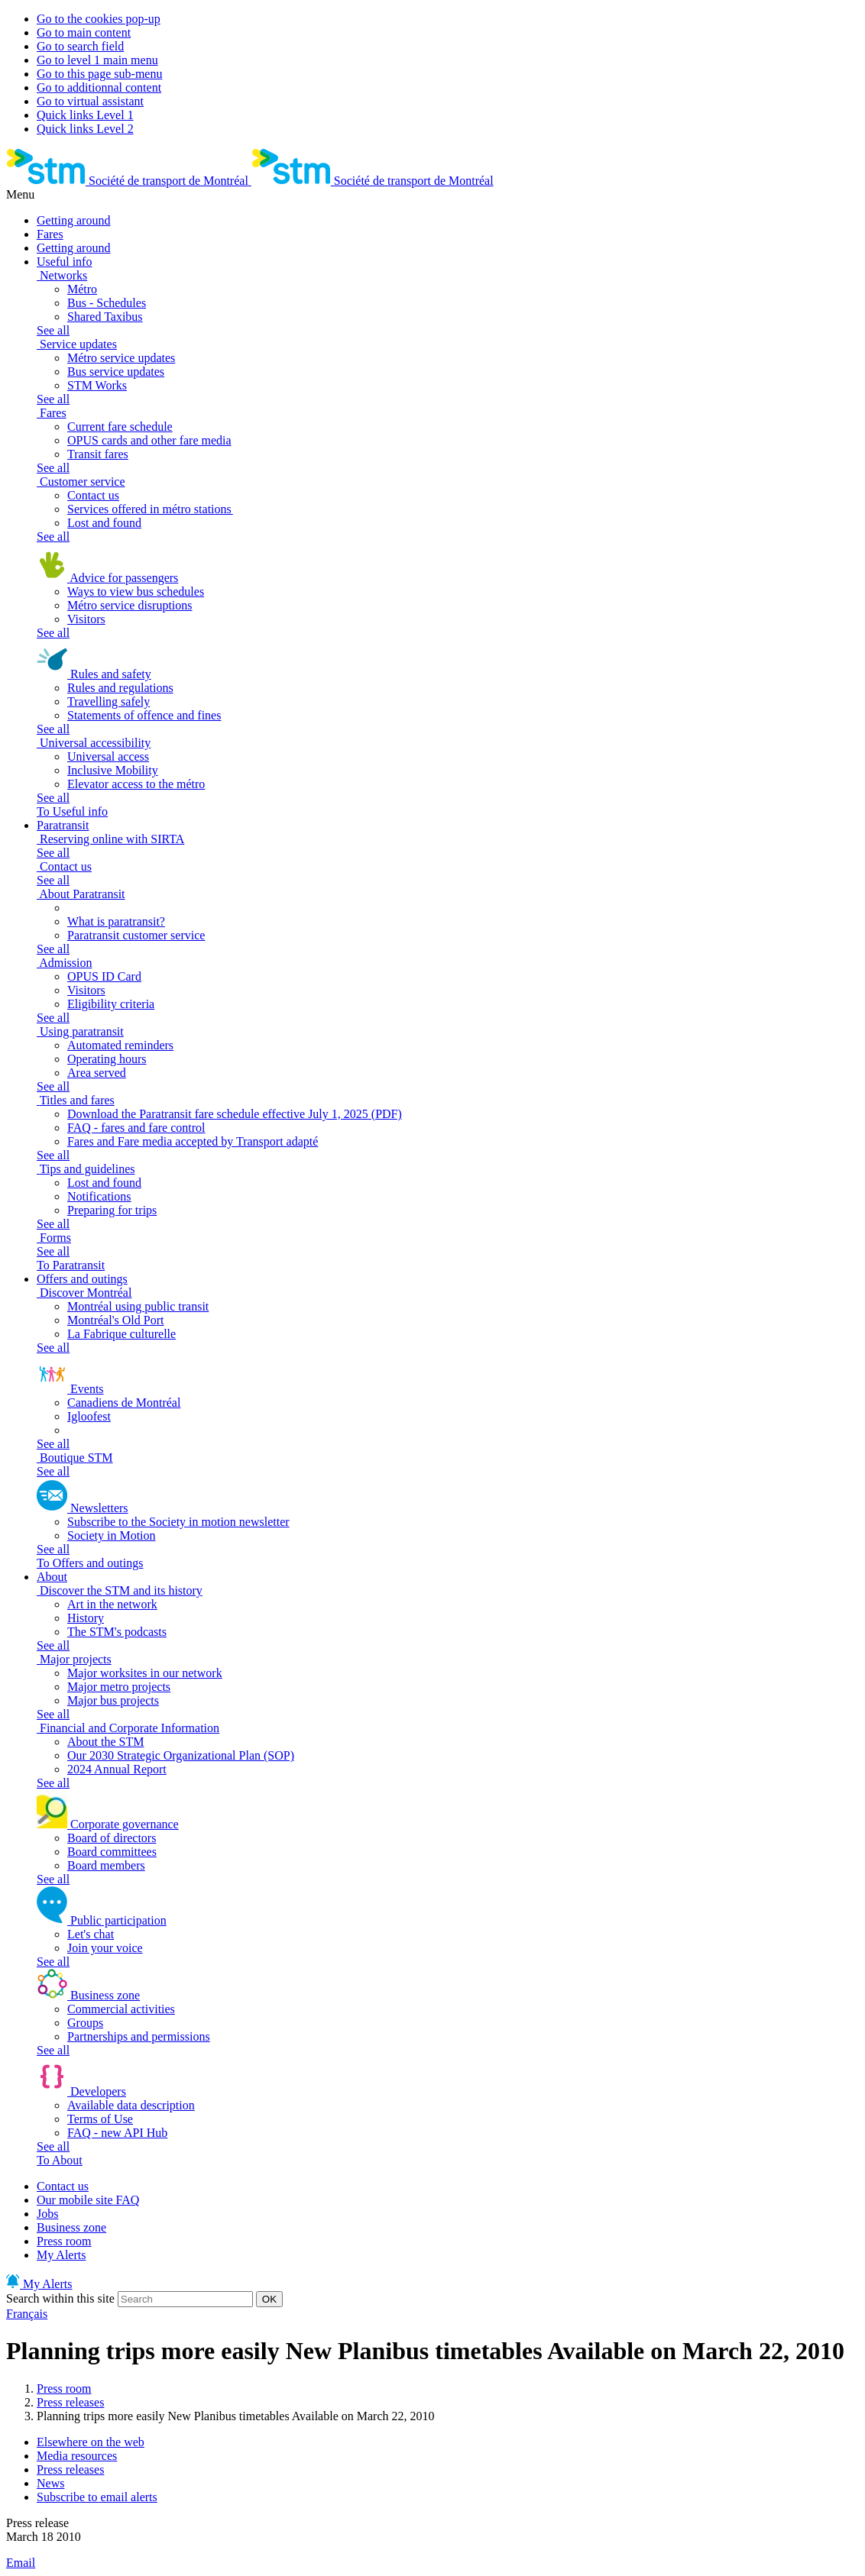 The image size is (865, 2576). What do you see at coordinates (112, 1604) in the screenshot?
I see `Art in the network` at bounding box center [112, 1604].